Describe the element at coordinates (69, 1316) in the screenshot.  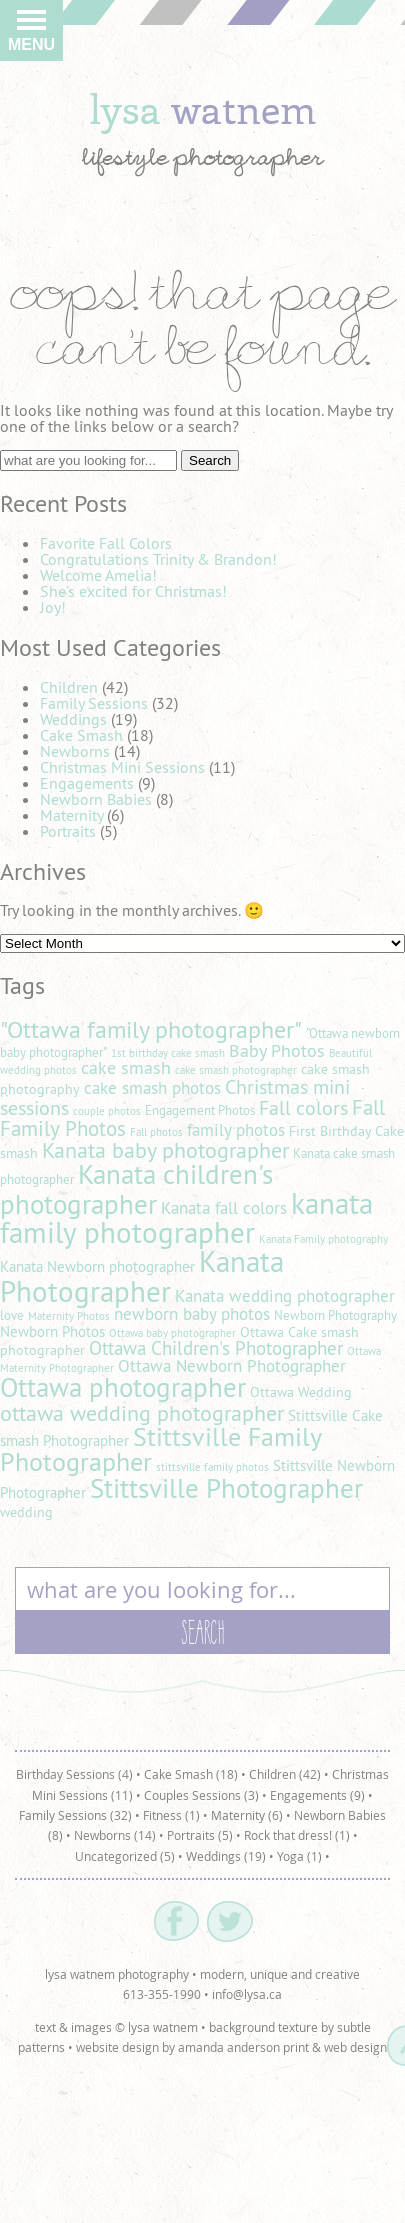
I see `Maternity Photos [Maternity Photos (4 items)]` at that location.